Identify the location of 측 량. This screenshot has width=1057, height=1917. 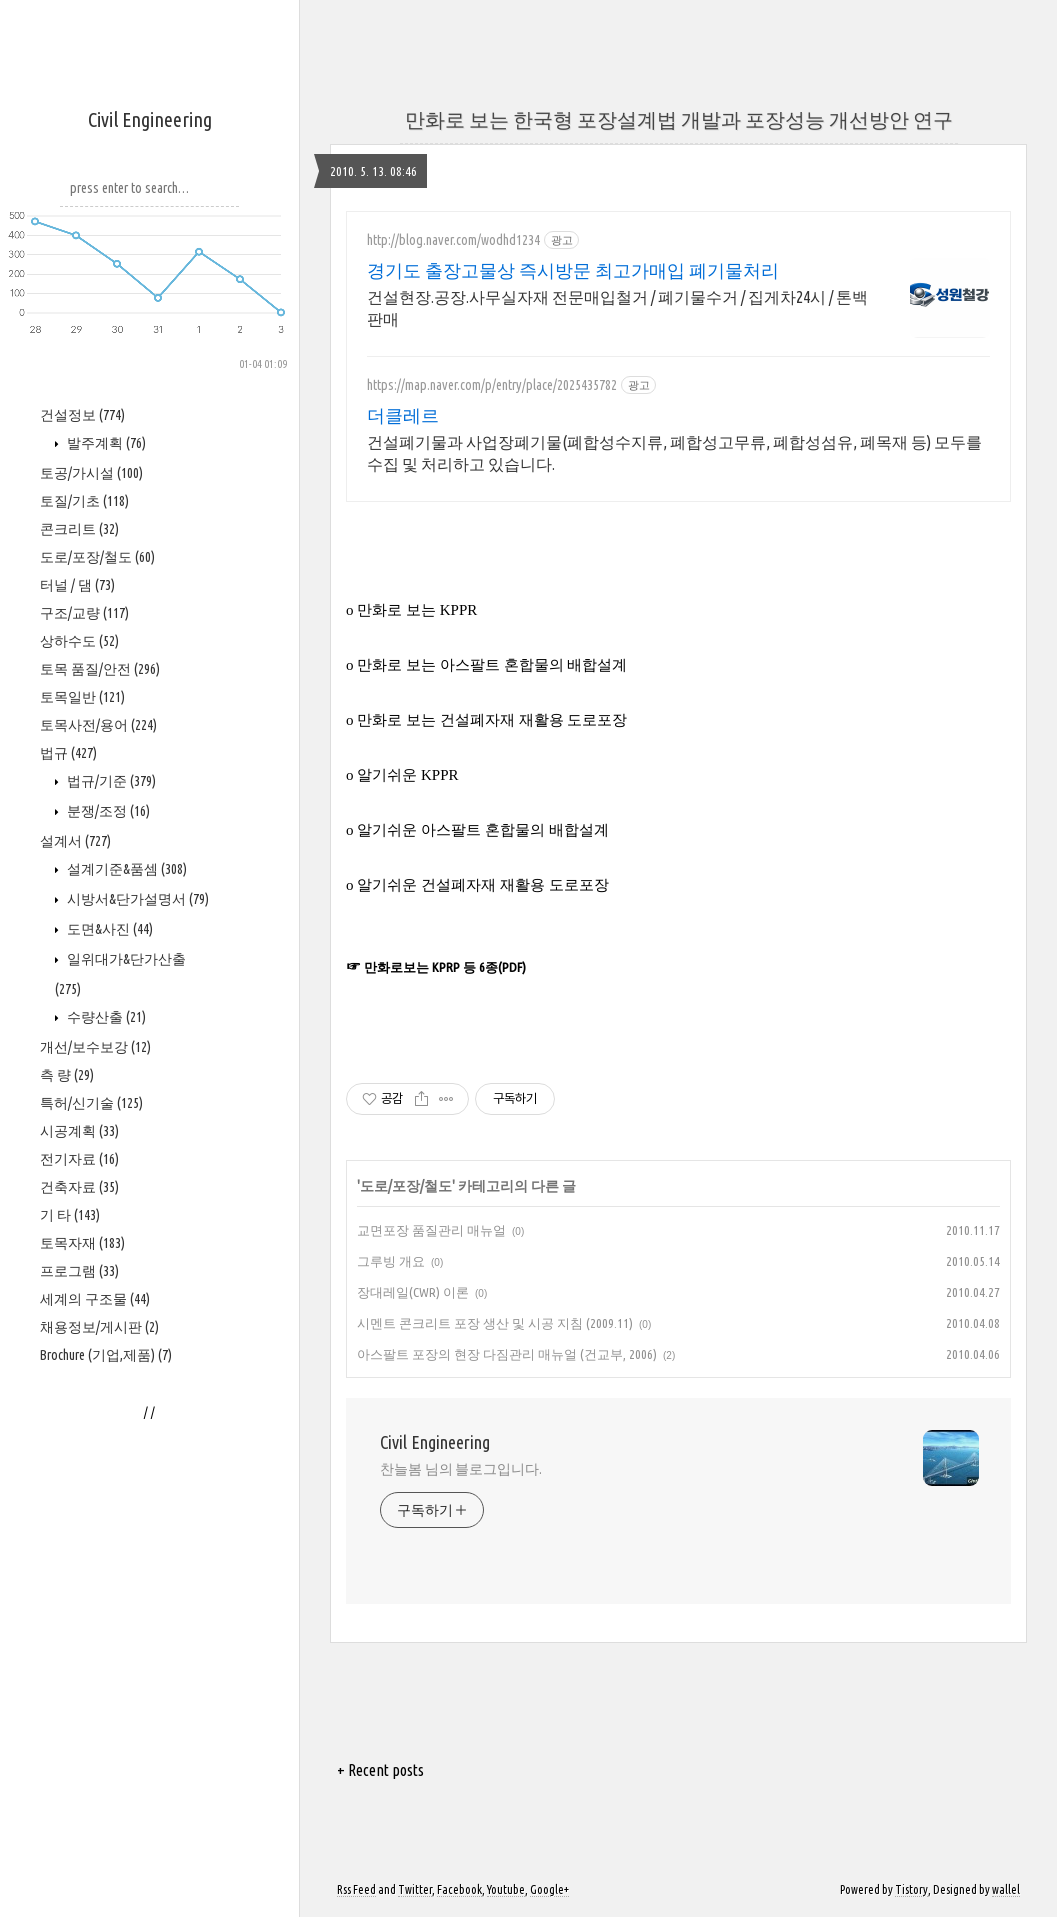
(67, 1075).